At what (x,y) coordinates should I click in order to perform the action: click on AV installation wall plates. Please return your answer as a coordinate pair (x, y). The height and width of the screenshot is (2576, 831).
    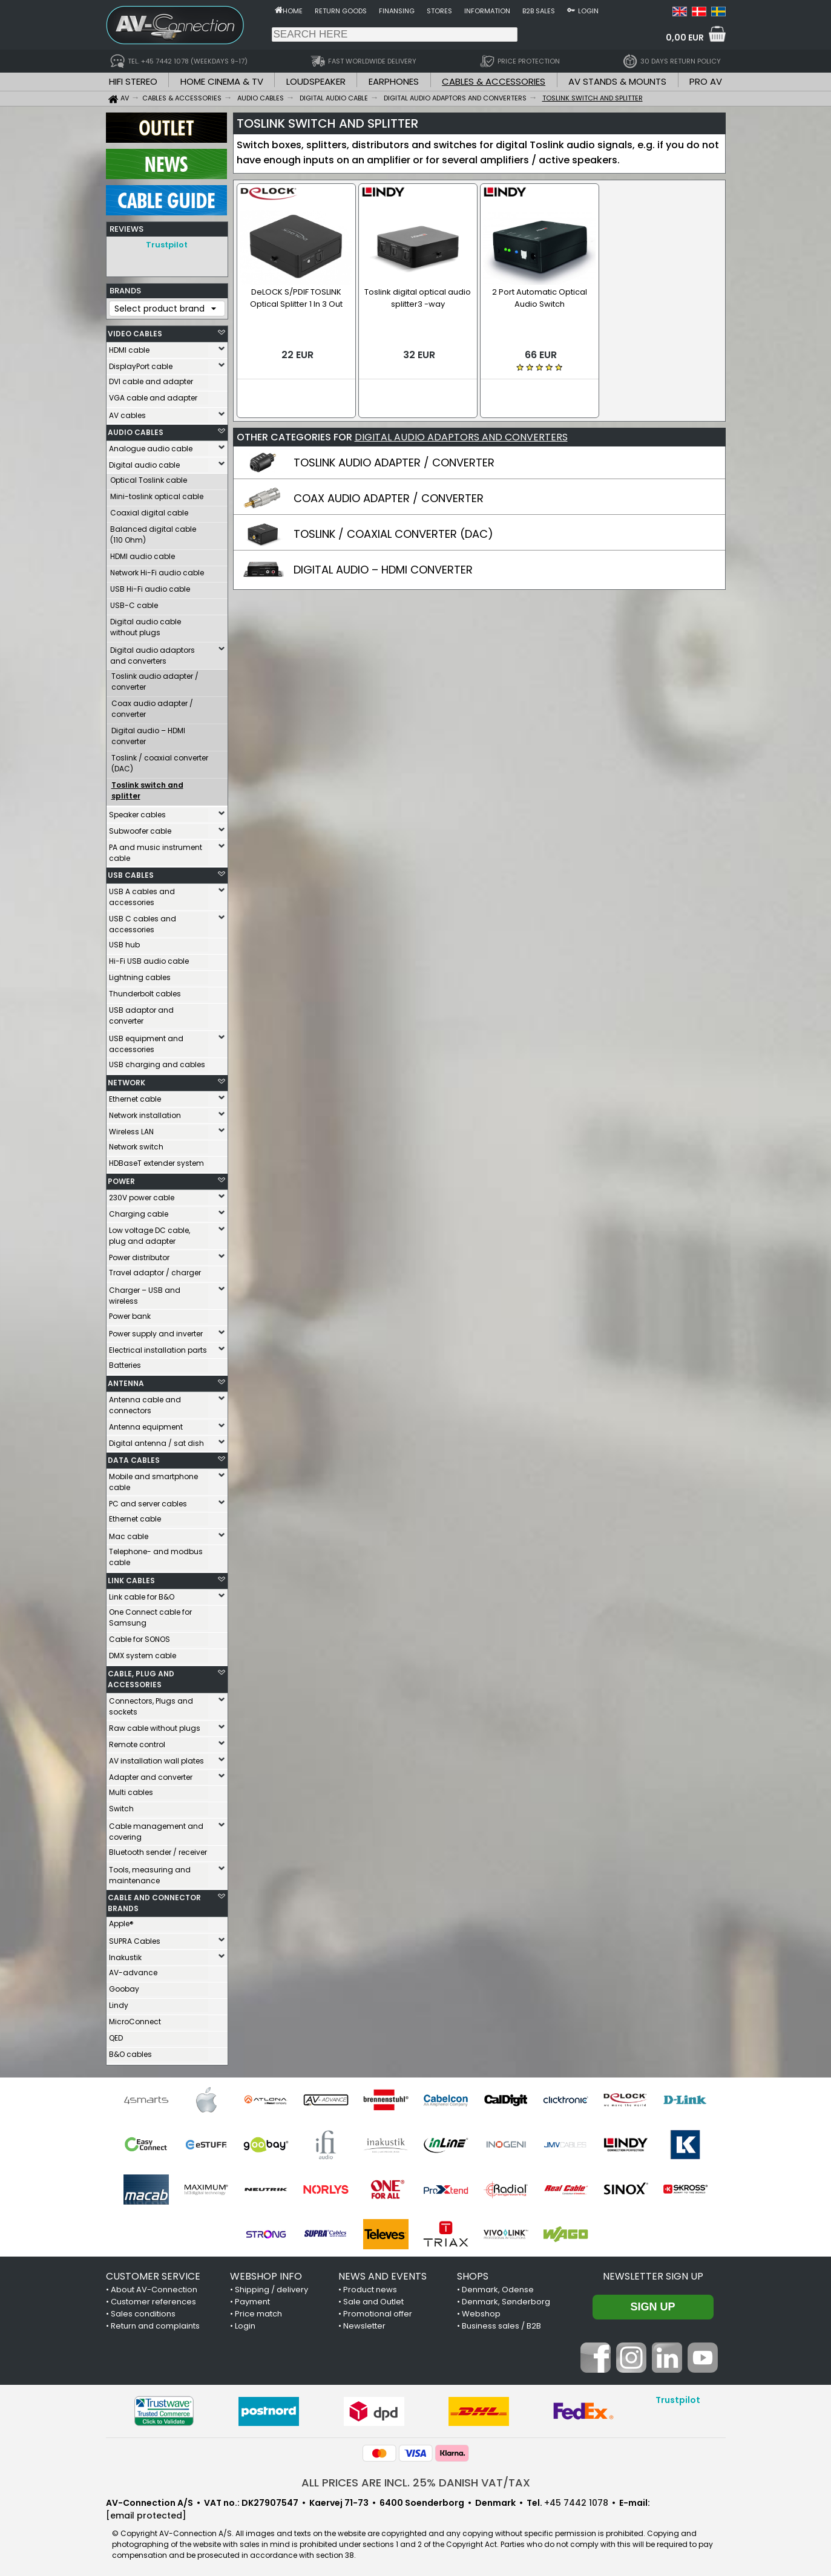
    Looking at the image, I should click on (156, 1758).